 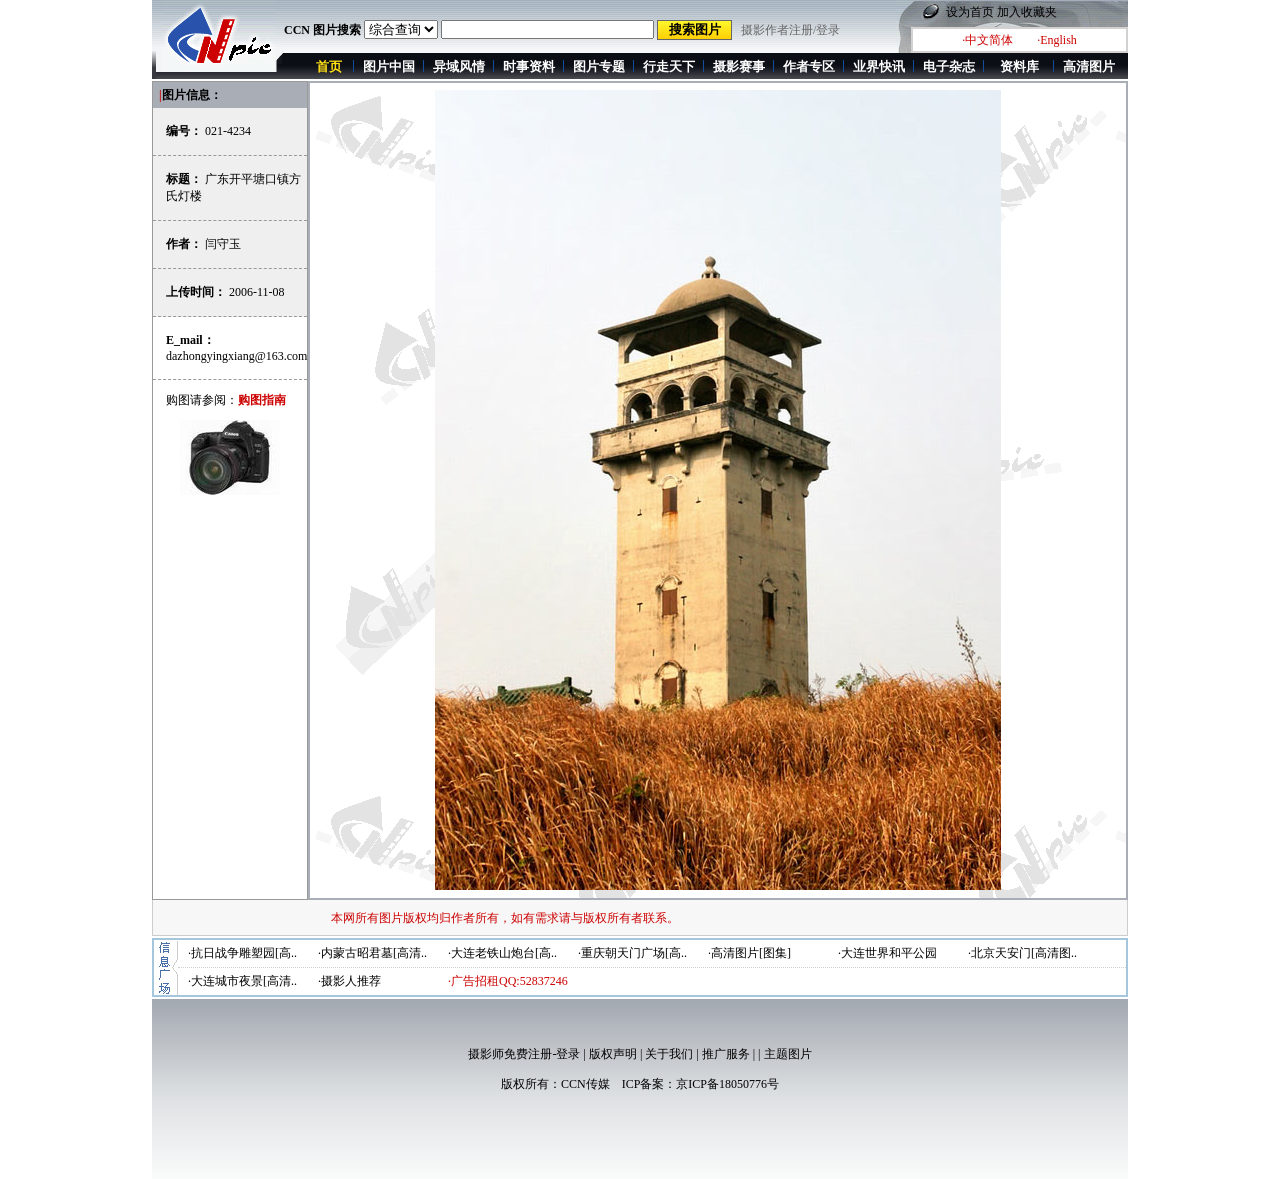 What do you see at coordinates (749, 953) in the screenshot?
I see `·高清图片[图集]` at bounding box center [749, 953].